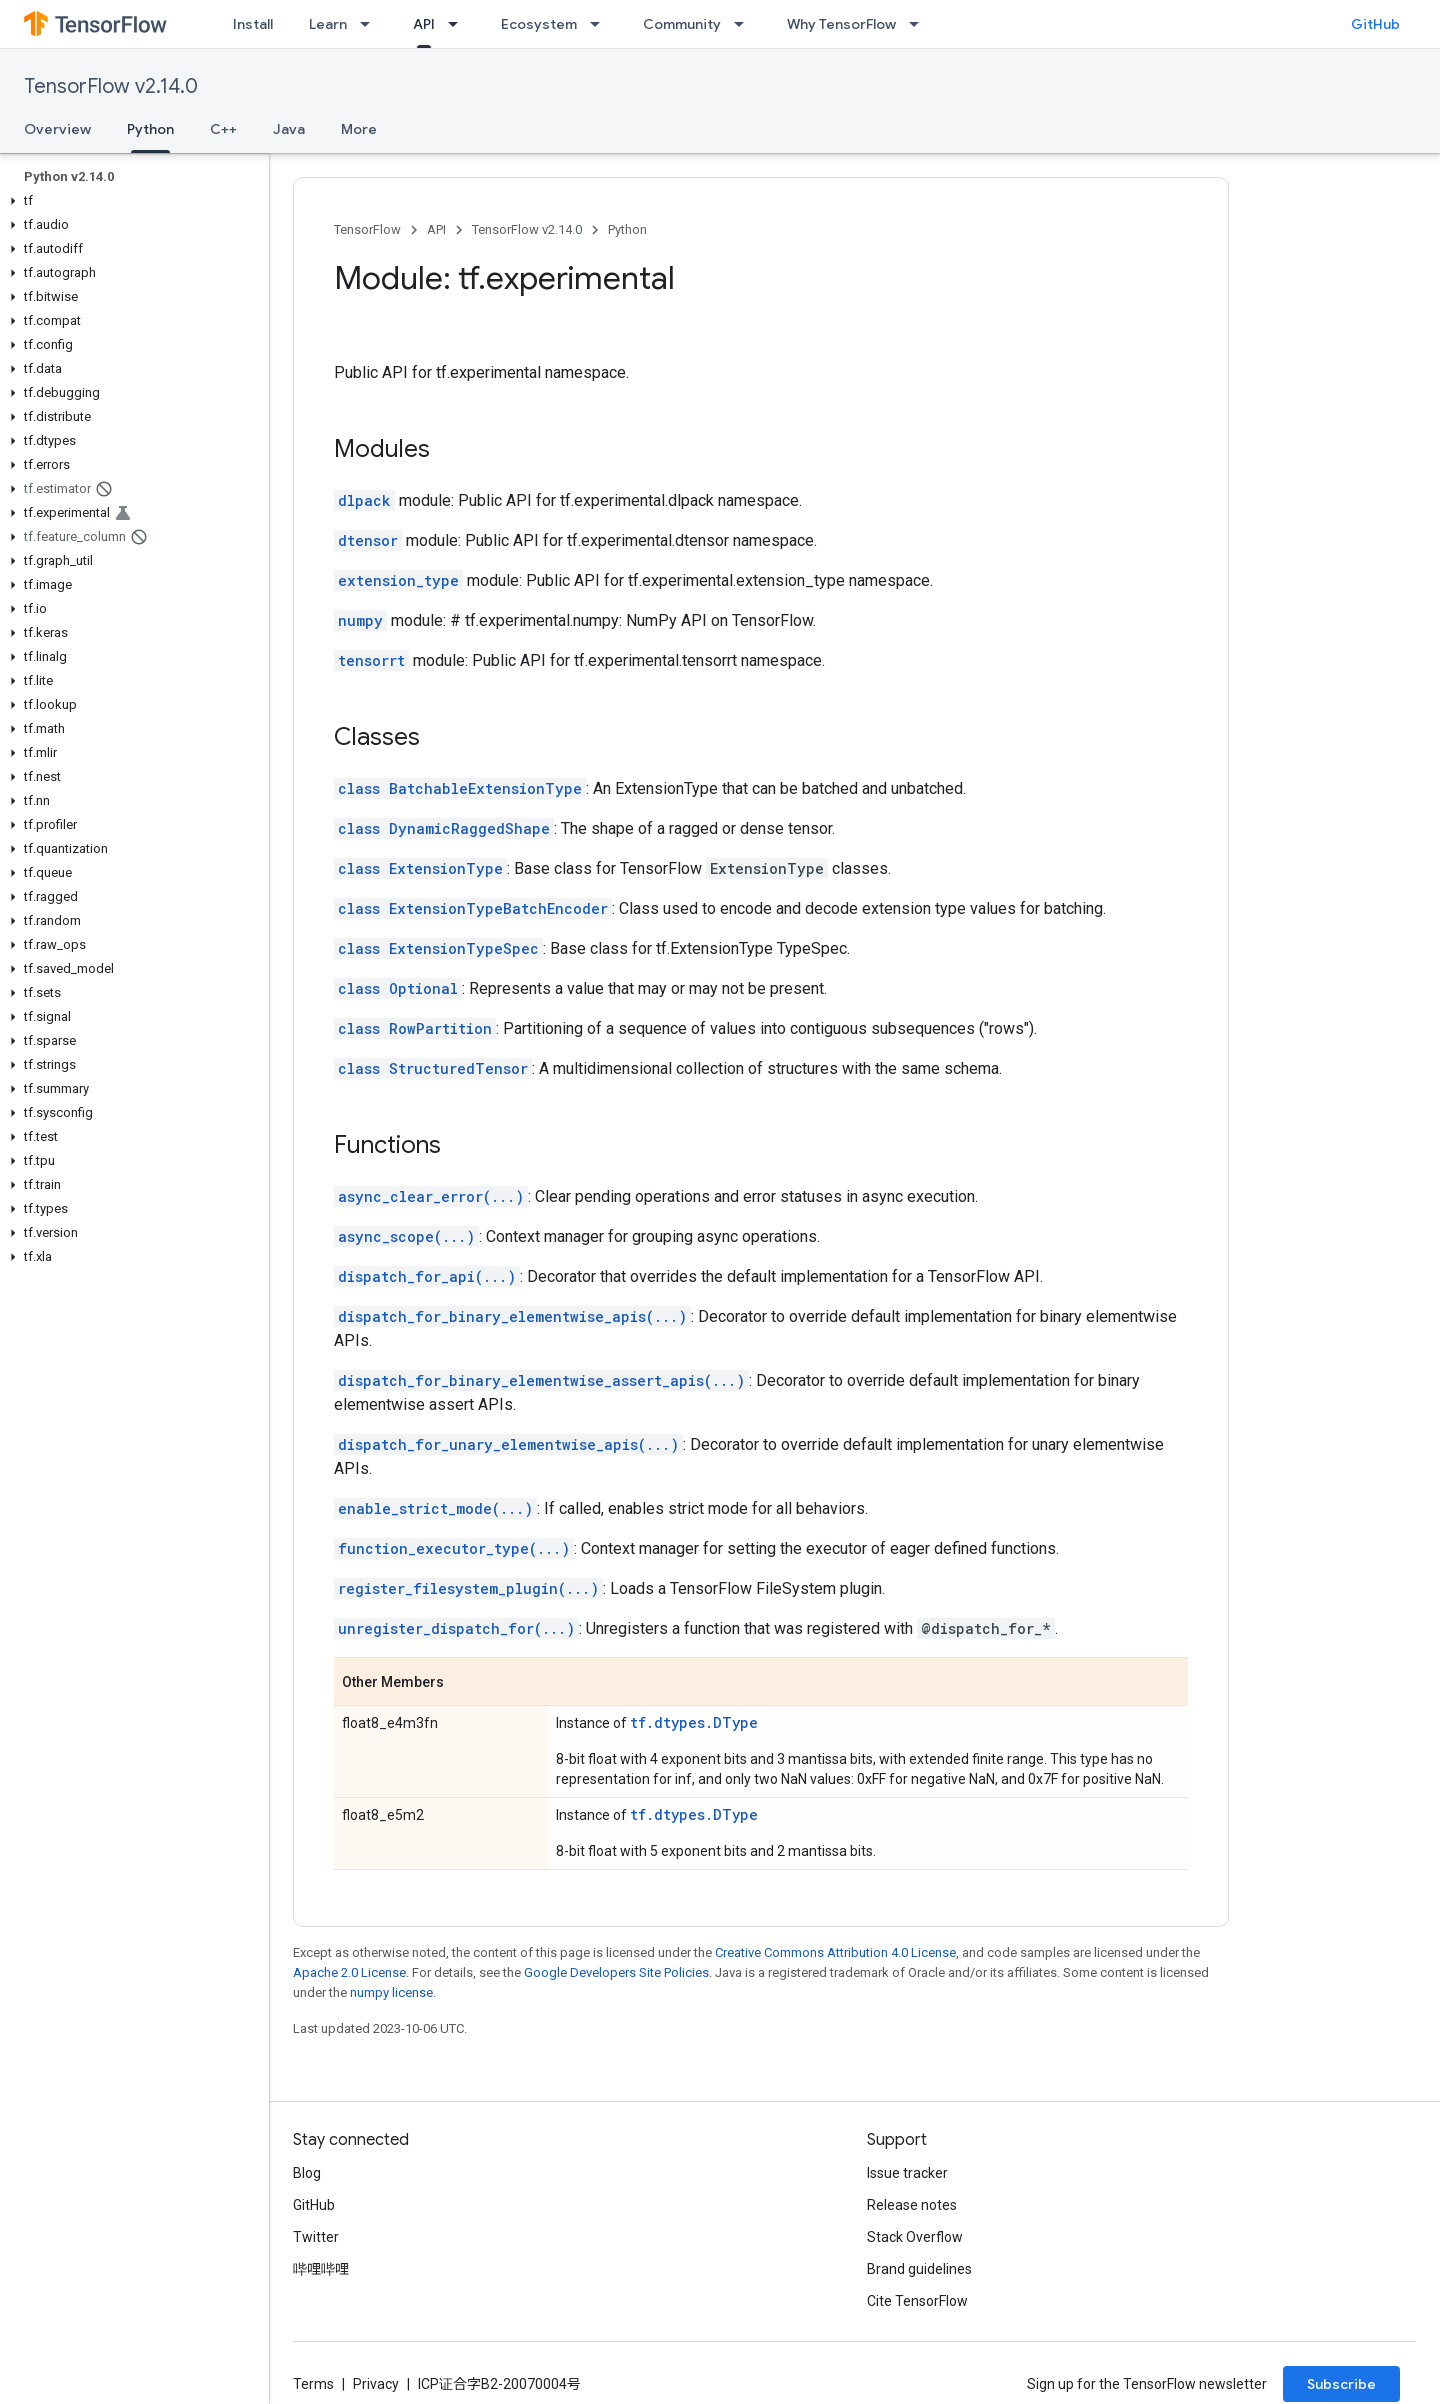 Image resolution: width=1440 pixels, height=2404 pixels. I want to click on Java, so click(289, 129).